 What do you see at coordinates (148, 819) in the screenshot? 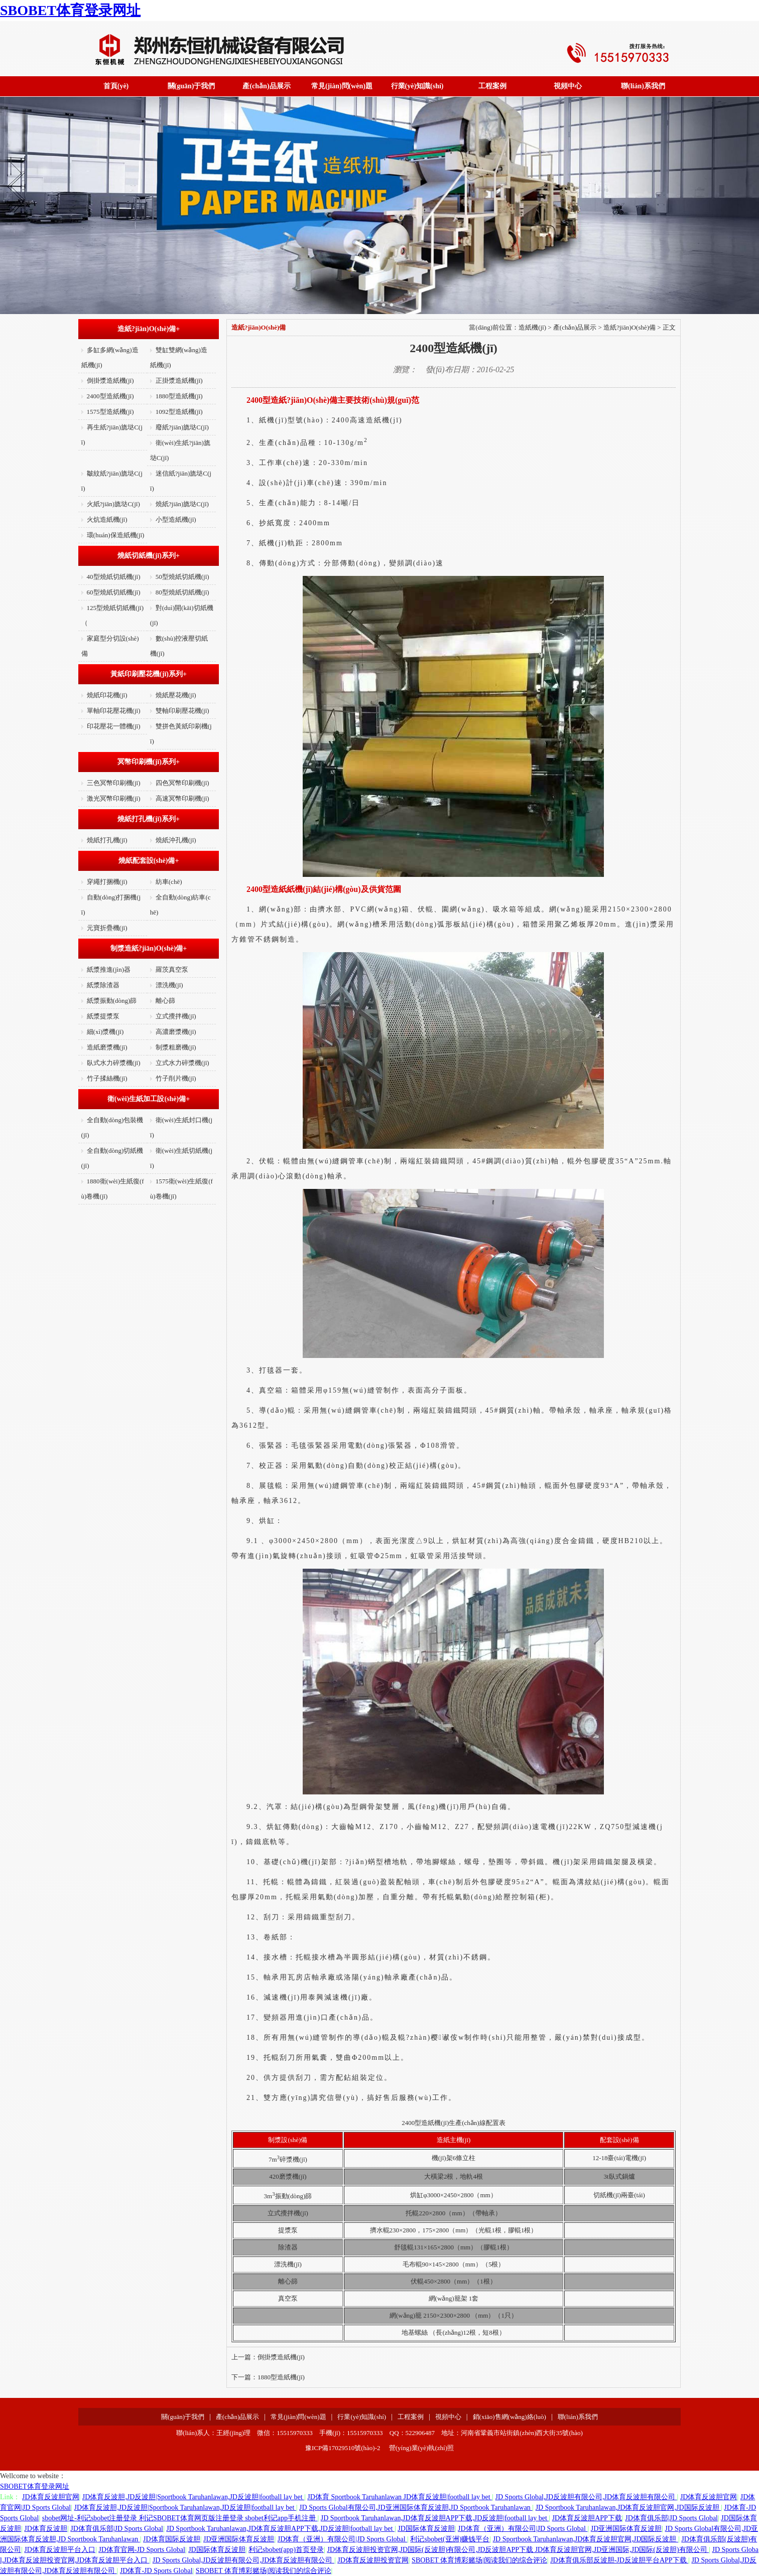
I see `燒紙打孔機(jī)系列+` at bounding box center [148, 819].